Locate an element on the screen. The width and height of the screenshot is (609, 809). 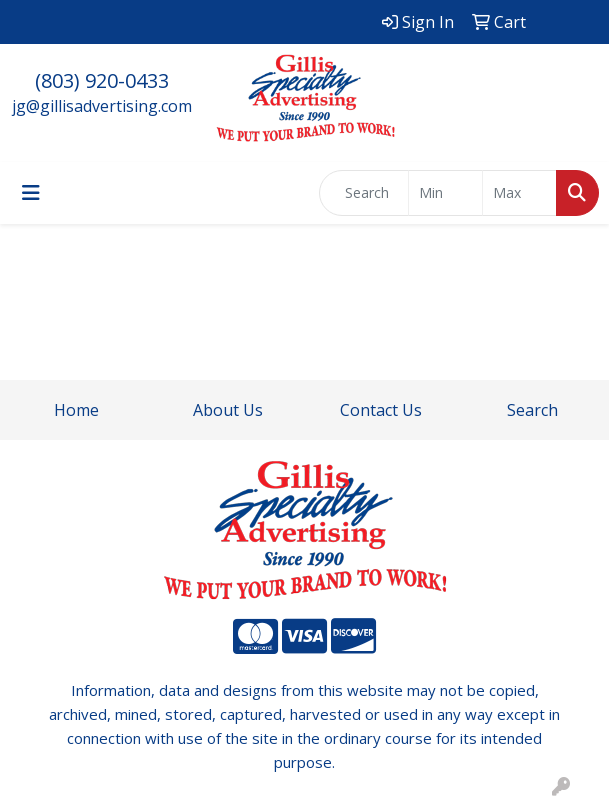
Home is located at coordinates (76, 410).